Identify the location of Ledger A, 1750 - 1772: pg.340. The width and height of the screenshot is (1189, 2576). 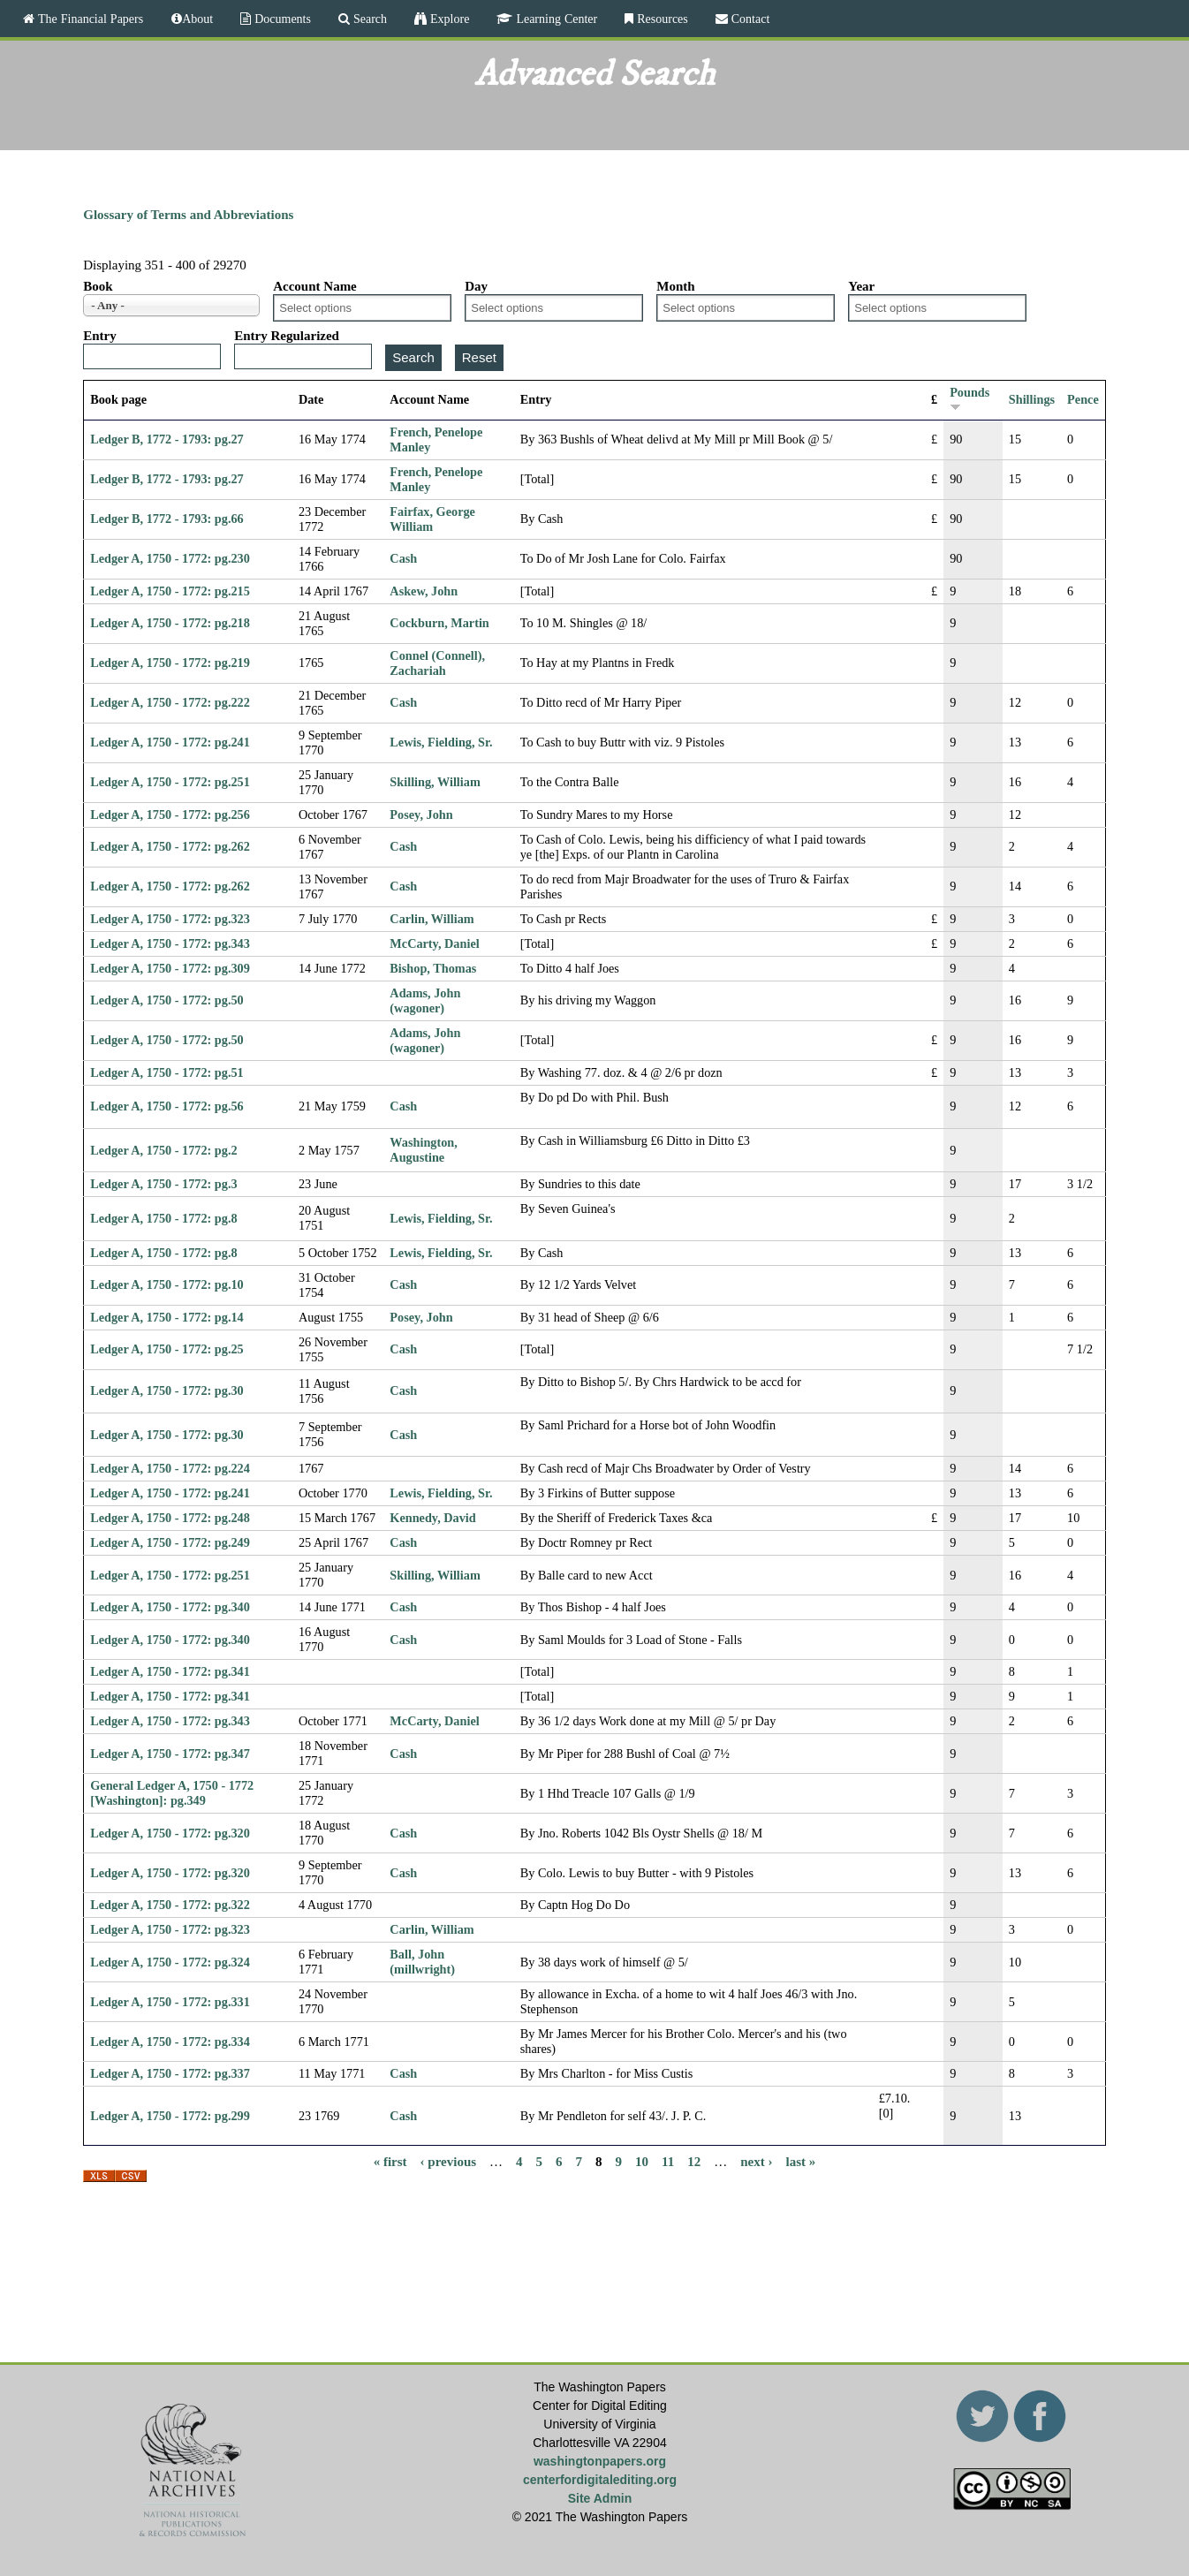
(170, 1607).